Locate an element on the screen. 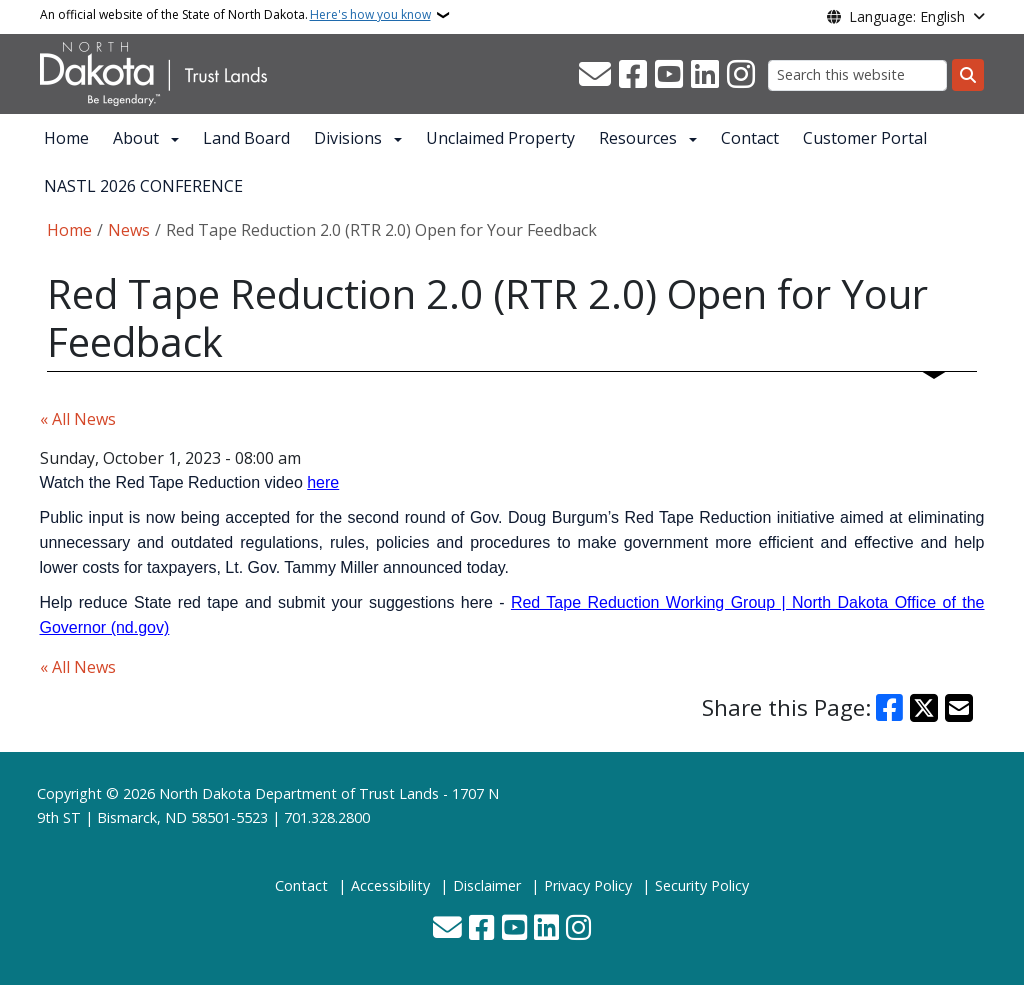 The image size is (1024, 985). [Contact Us] is located at coordinates (595, 75).